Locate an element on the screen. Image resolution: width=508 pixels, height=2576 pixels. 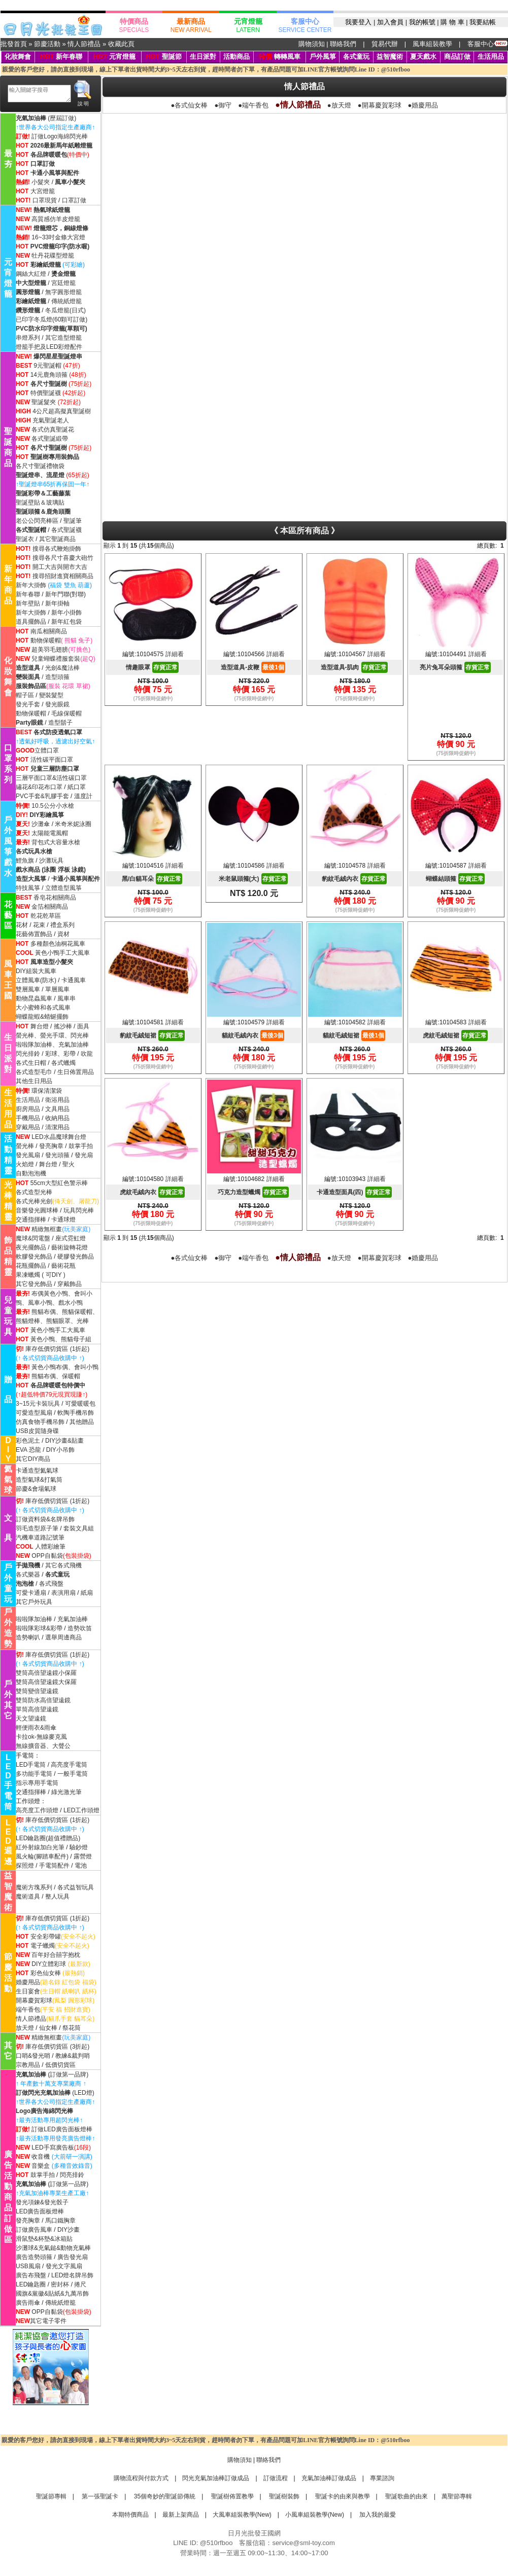
發亮胸章 is located at coordinates (51, 1146).